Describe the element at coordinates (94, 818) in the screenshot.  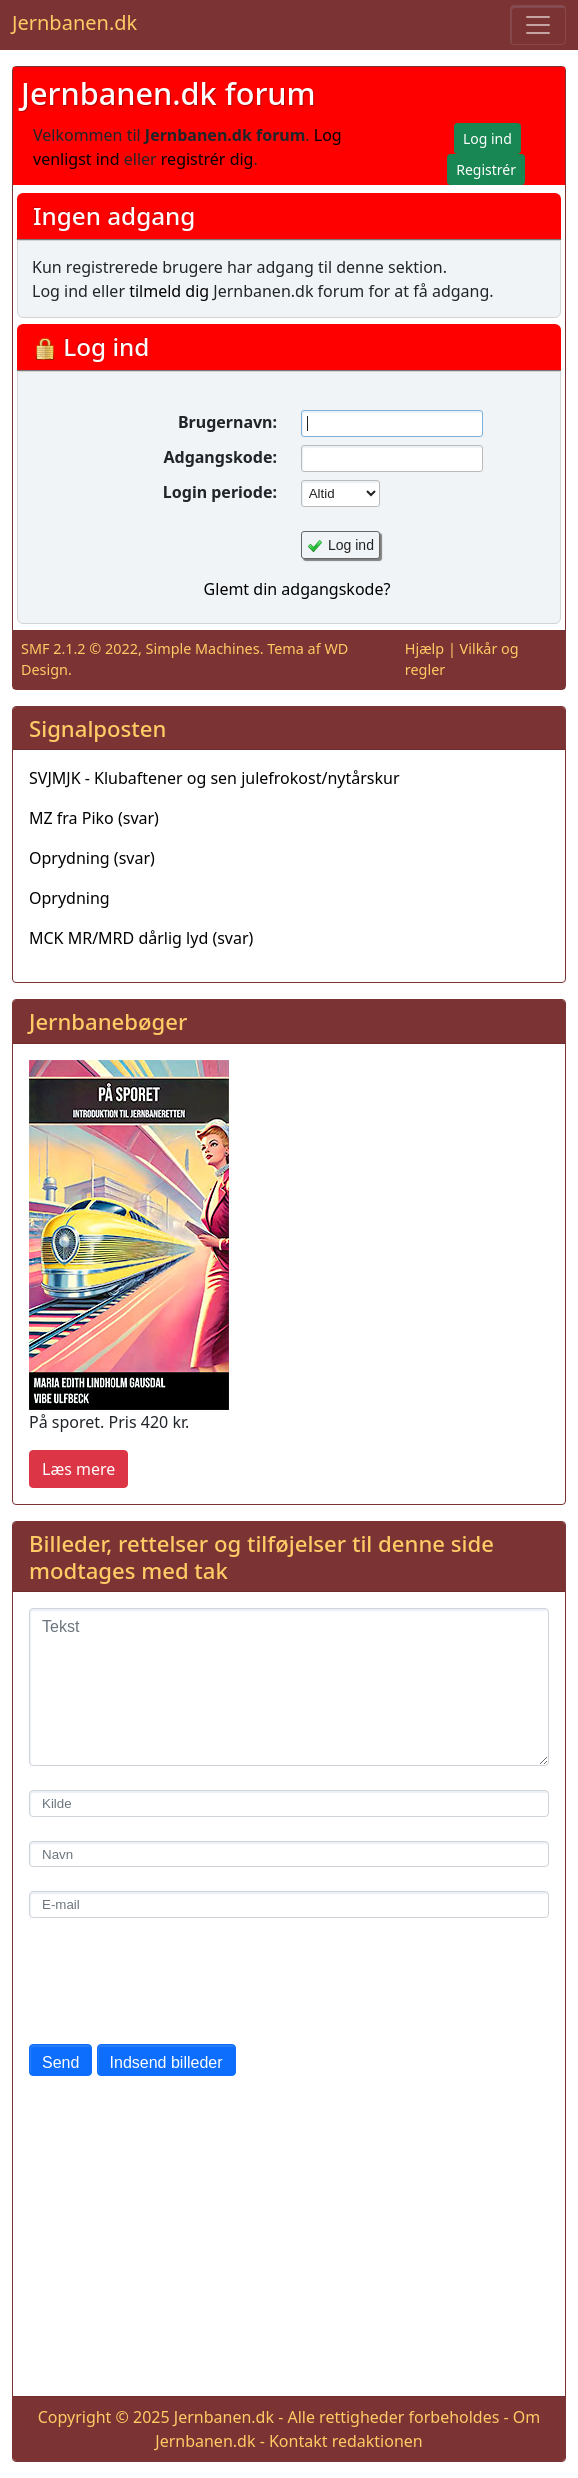
I see `MZ fra Piko (svar)` at that location.